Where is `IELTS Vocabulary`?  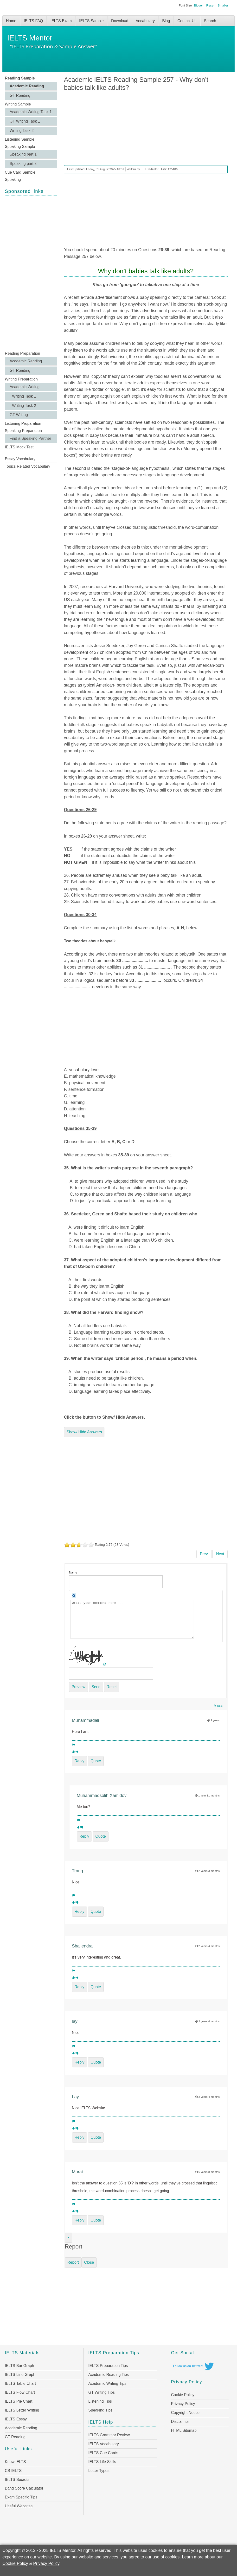
IELTS Vocabulary is located at coordinates (103, 2444).